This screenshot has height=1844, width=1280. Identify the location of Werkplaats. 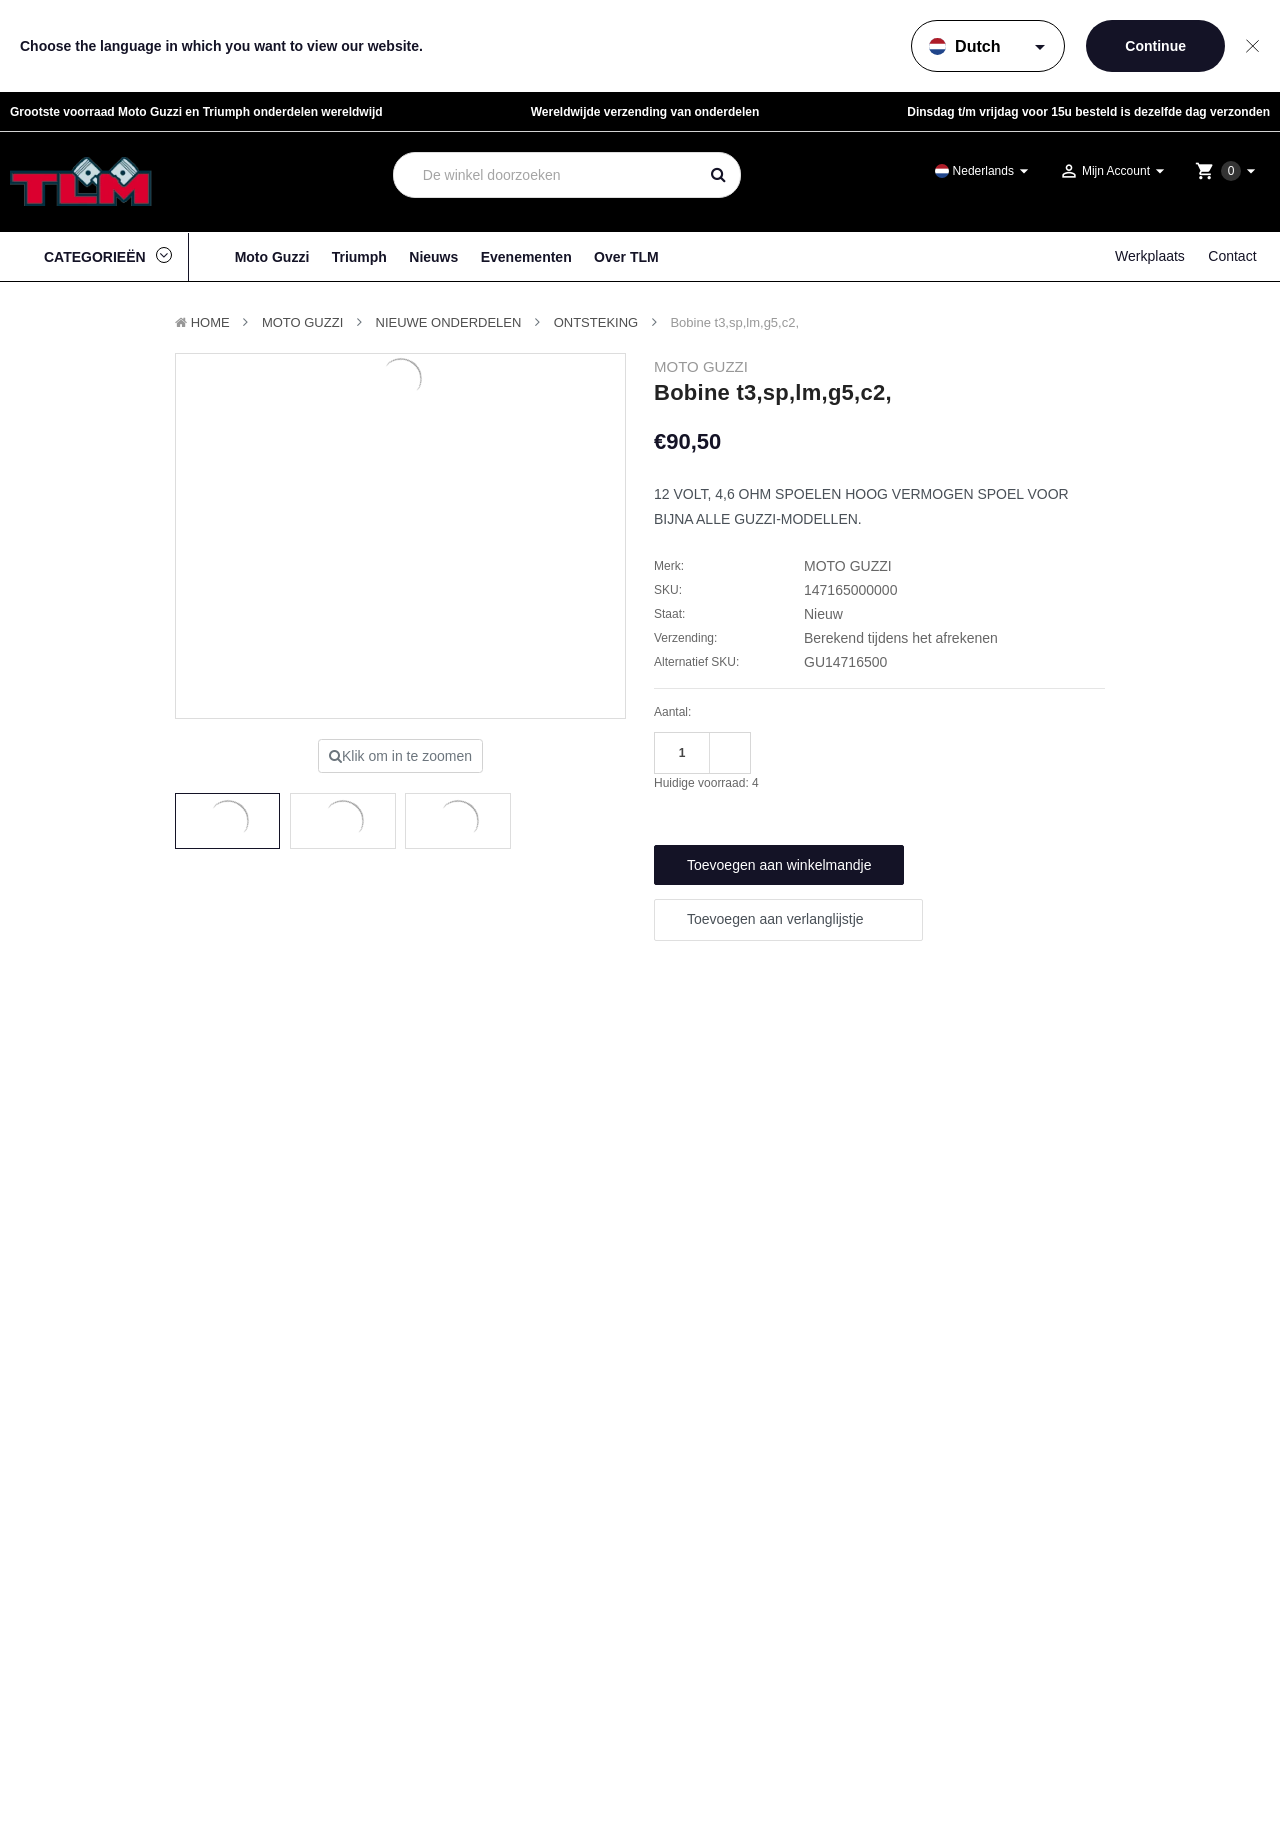
(1150, 256).